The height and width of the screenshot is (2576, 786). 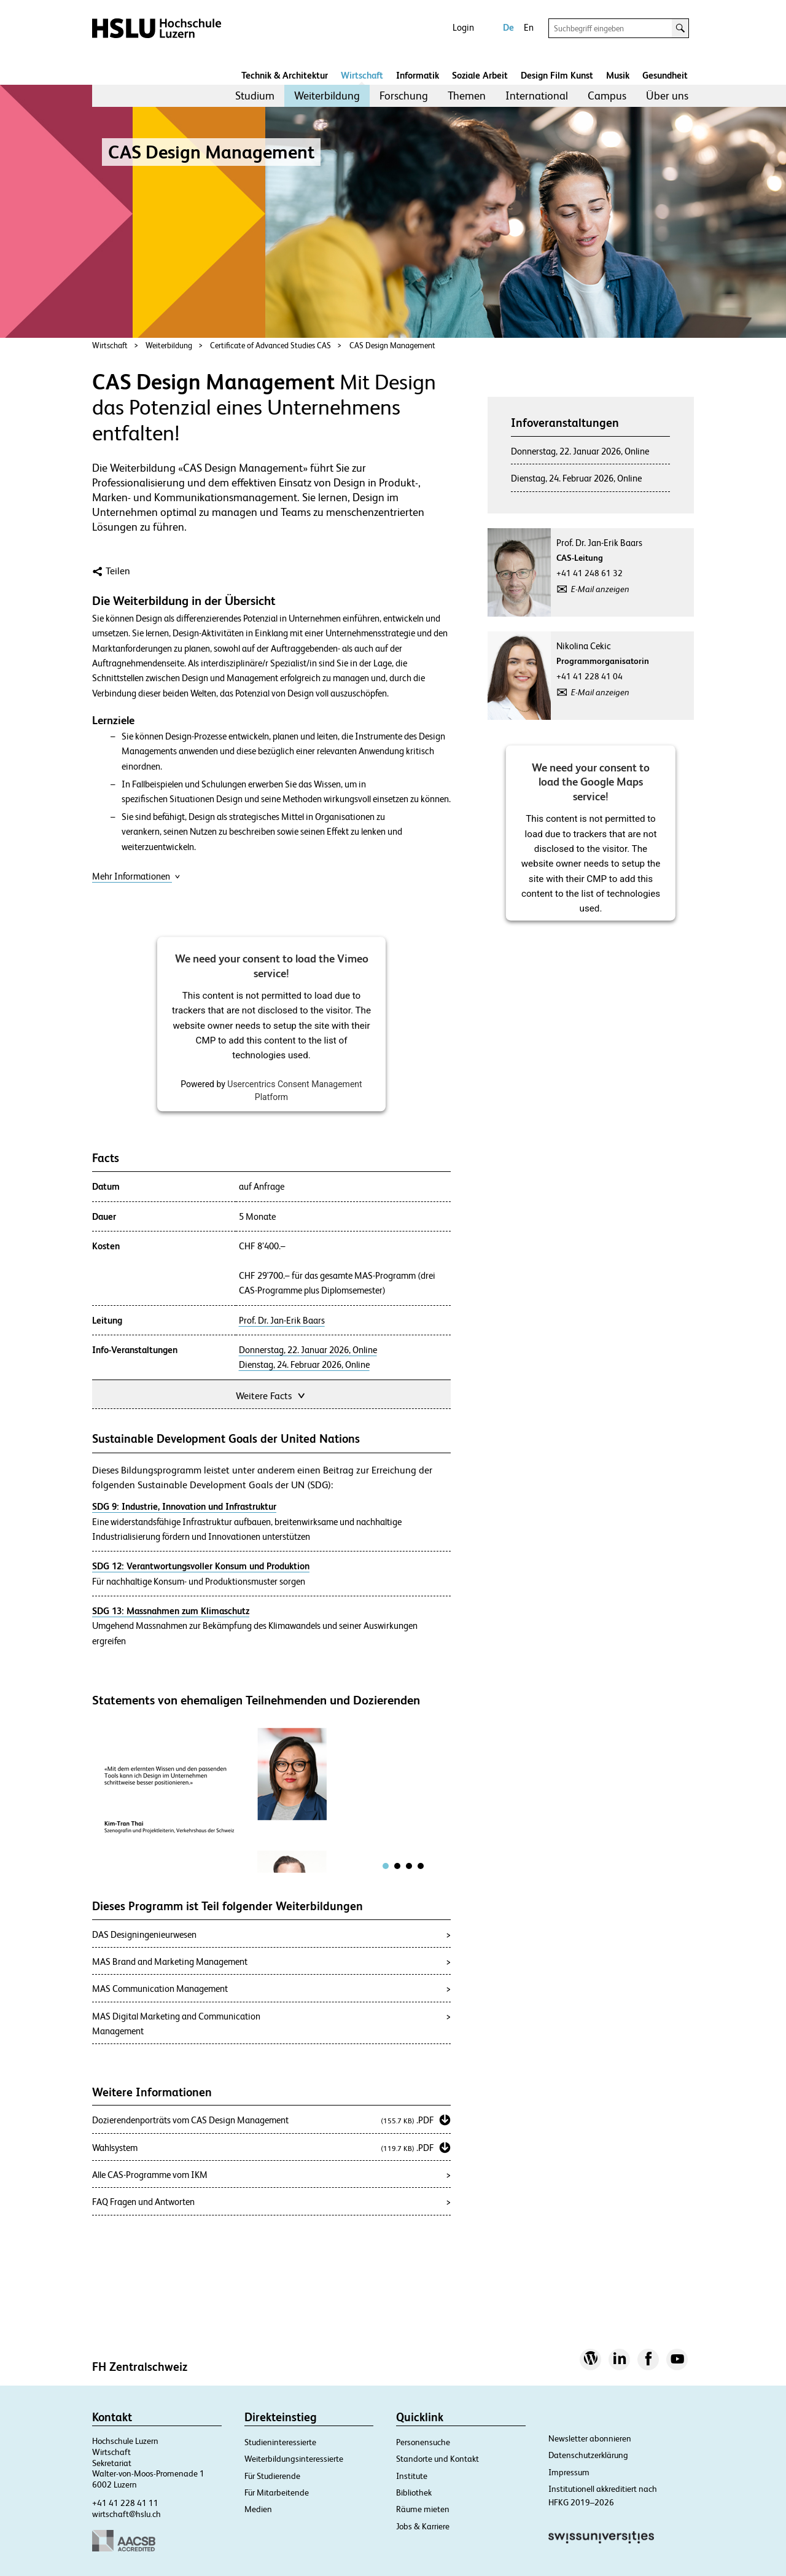 What do you see at coordinates (665, 75) in the screenshot?
I see `Gesundheit` at bounding box center [665, 75].